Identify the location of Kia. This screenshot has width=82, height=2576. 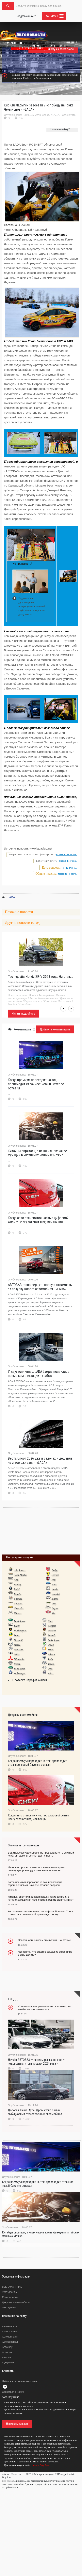
(53, 1613).